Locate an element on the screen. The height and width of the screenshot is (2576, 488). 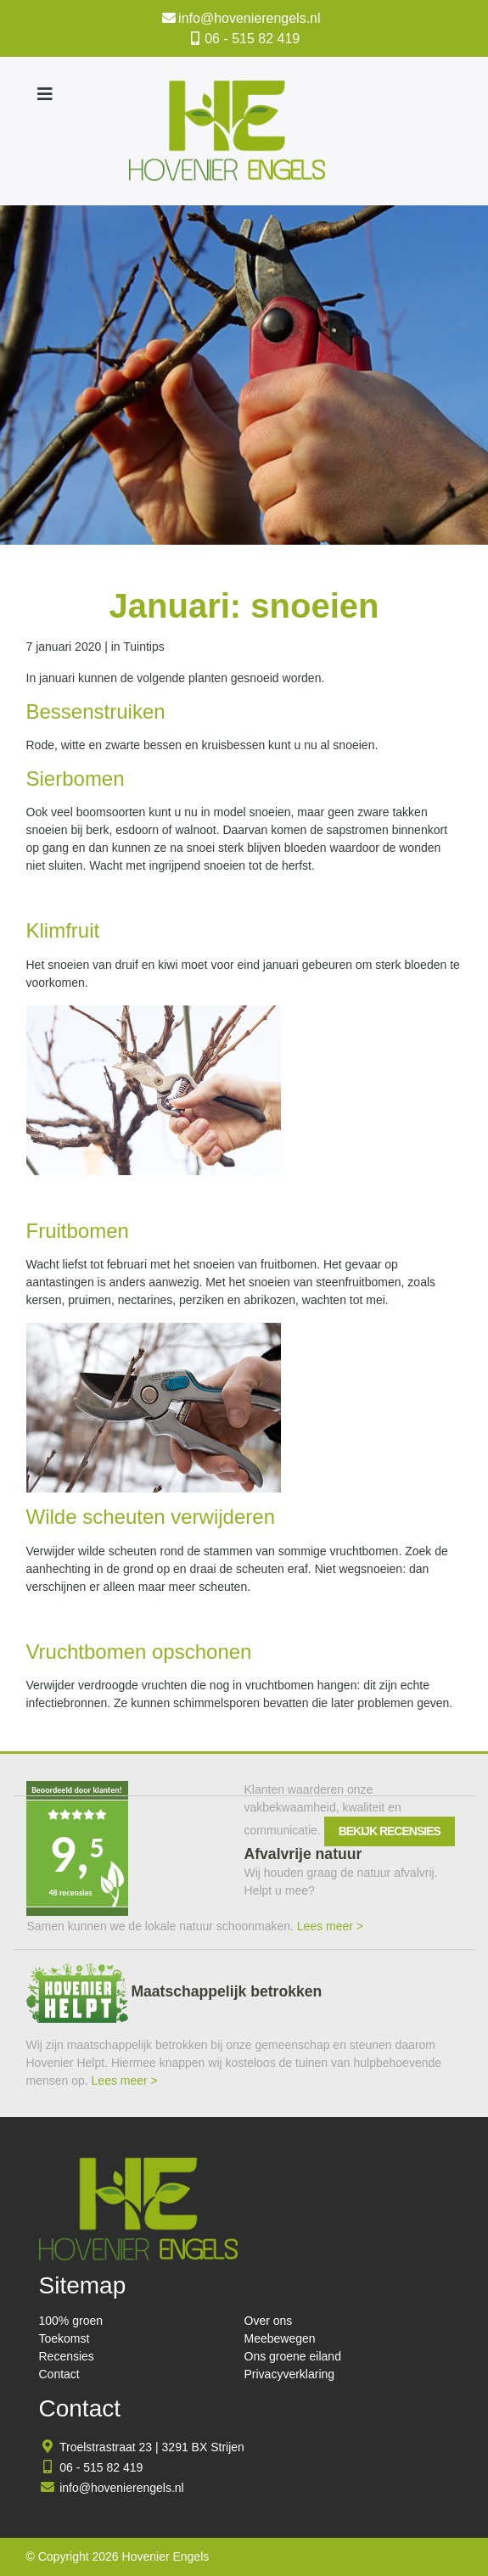
06 - 515 82 419 is located at coordinates (252, 38).